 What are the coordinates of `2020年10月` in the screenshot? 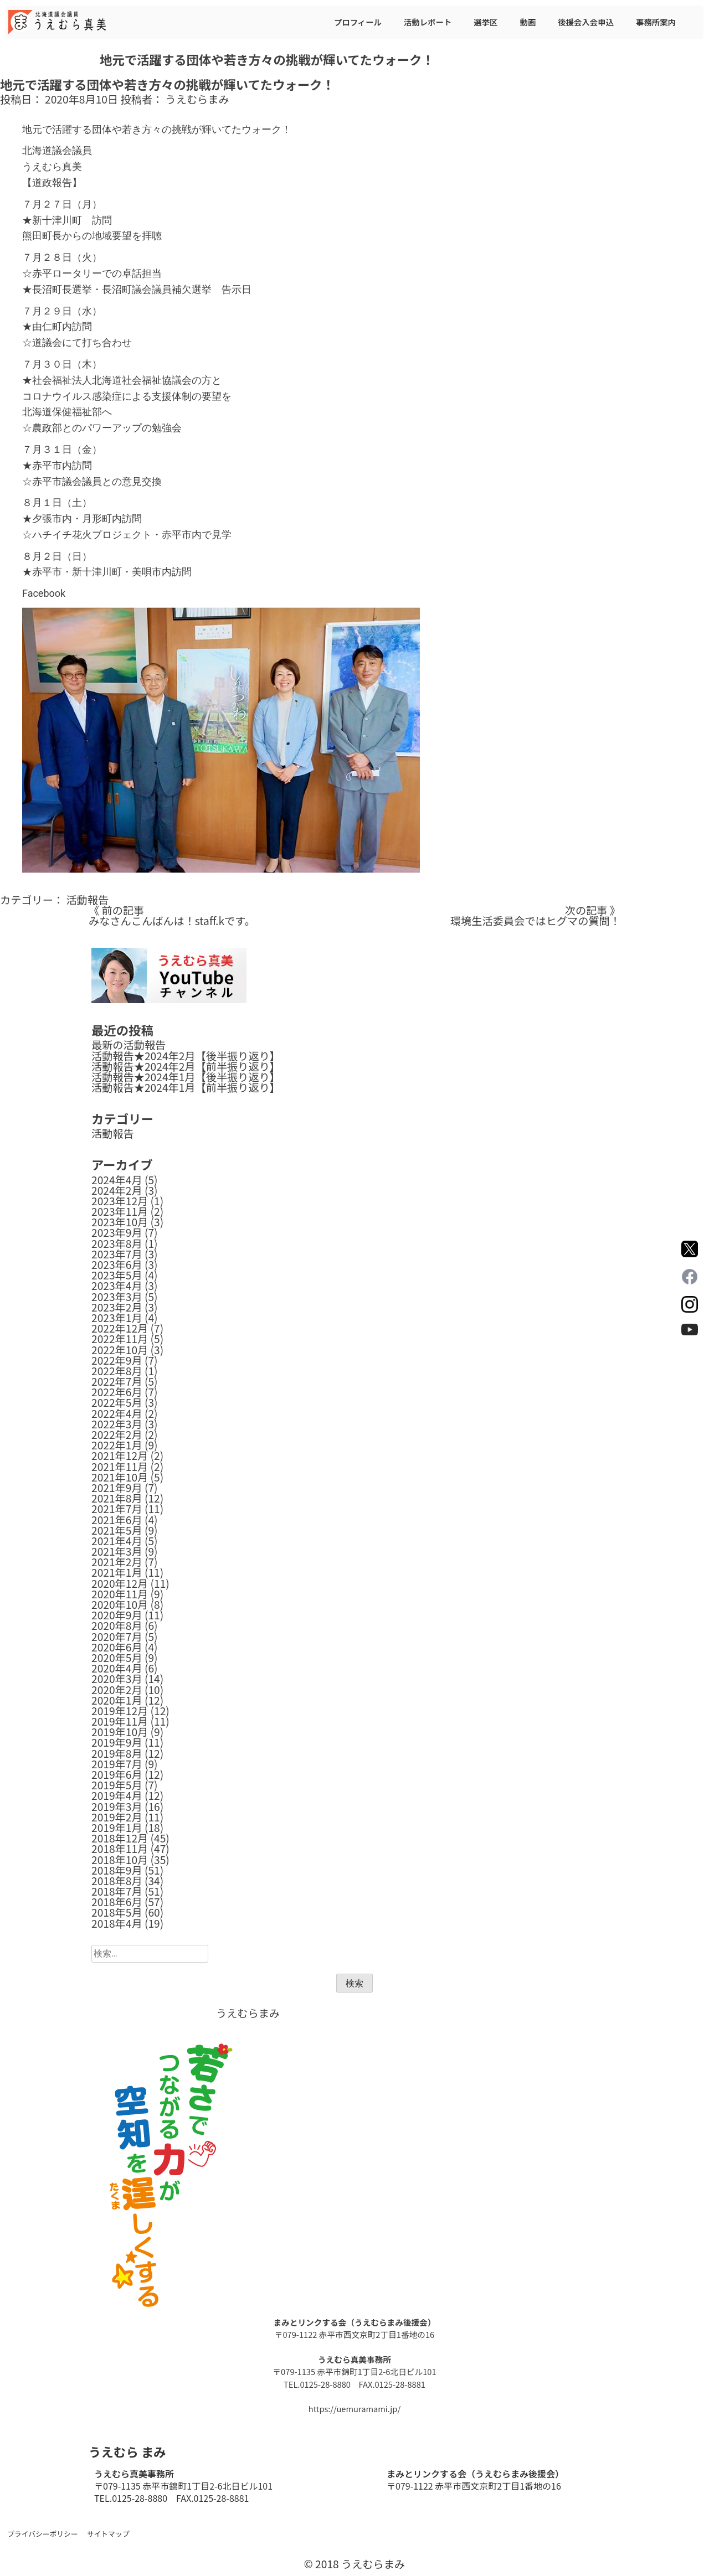 It's located at (119, 1604).